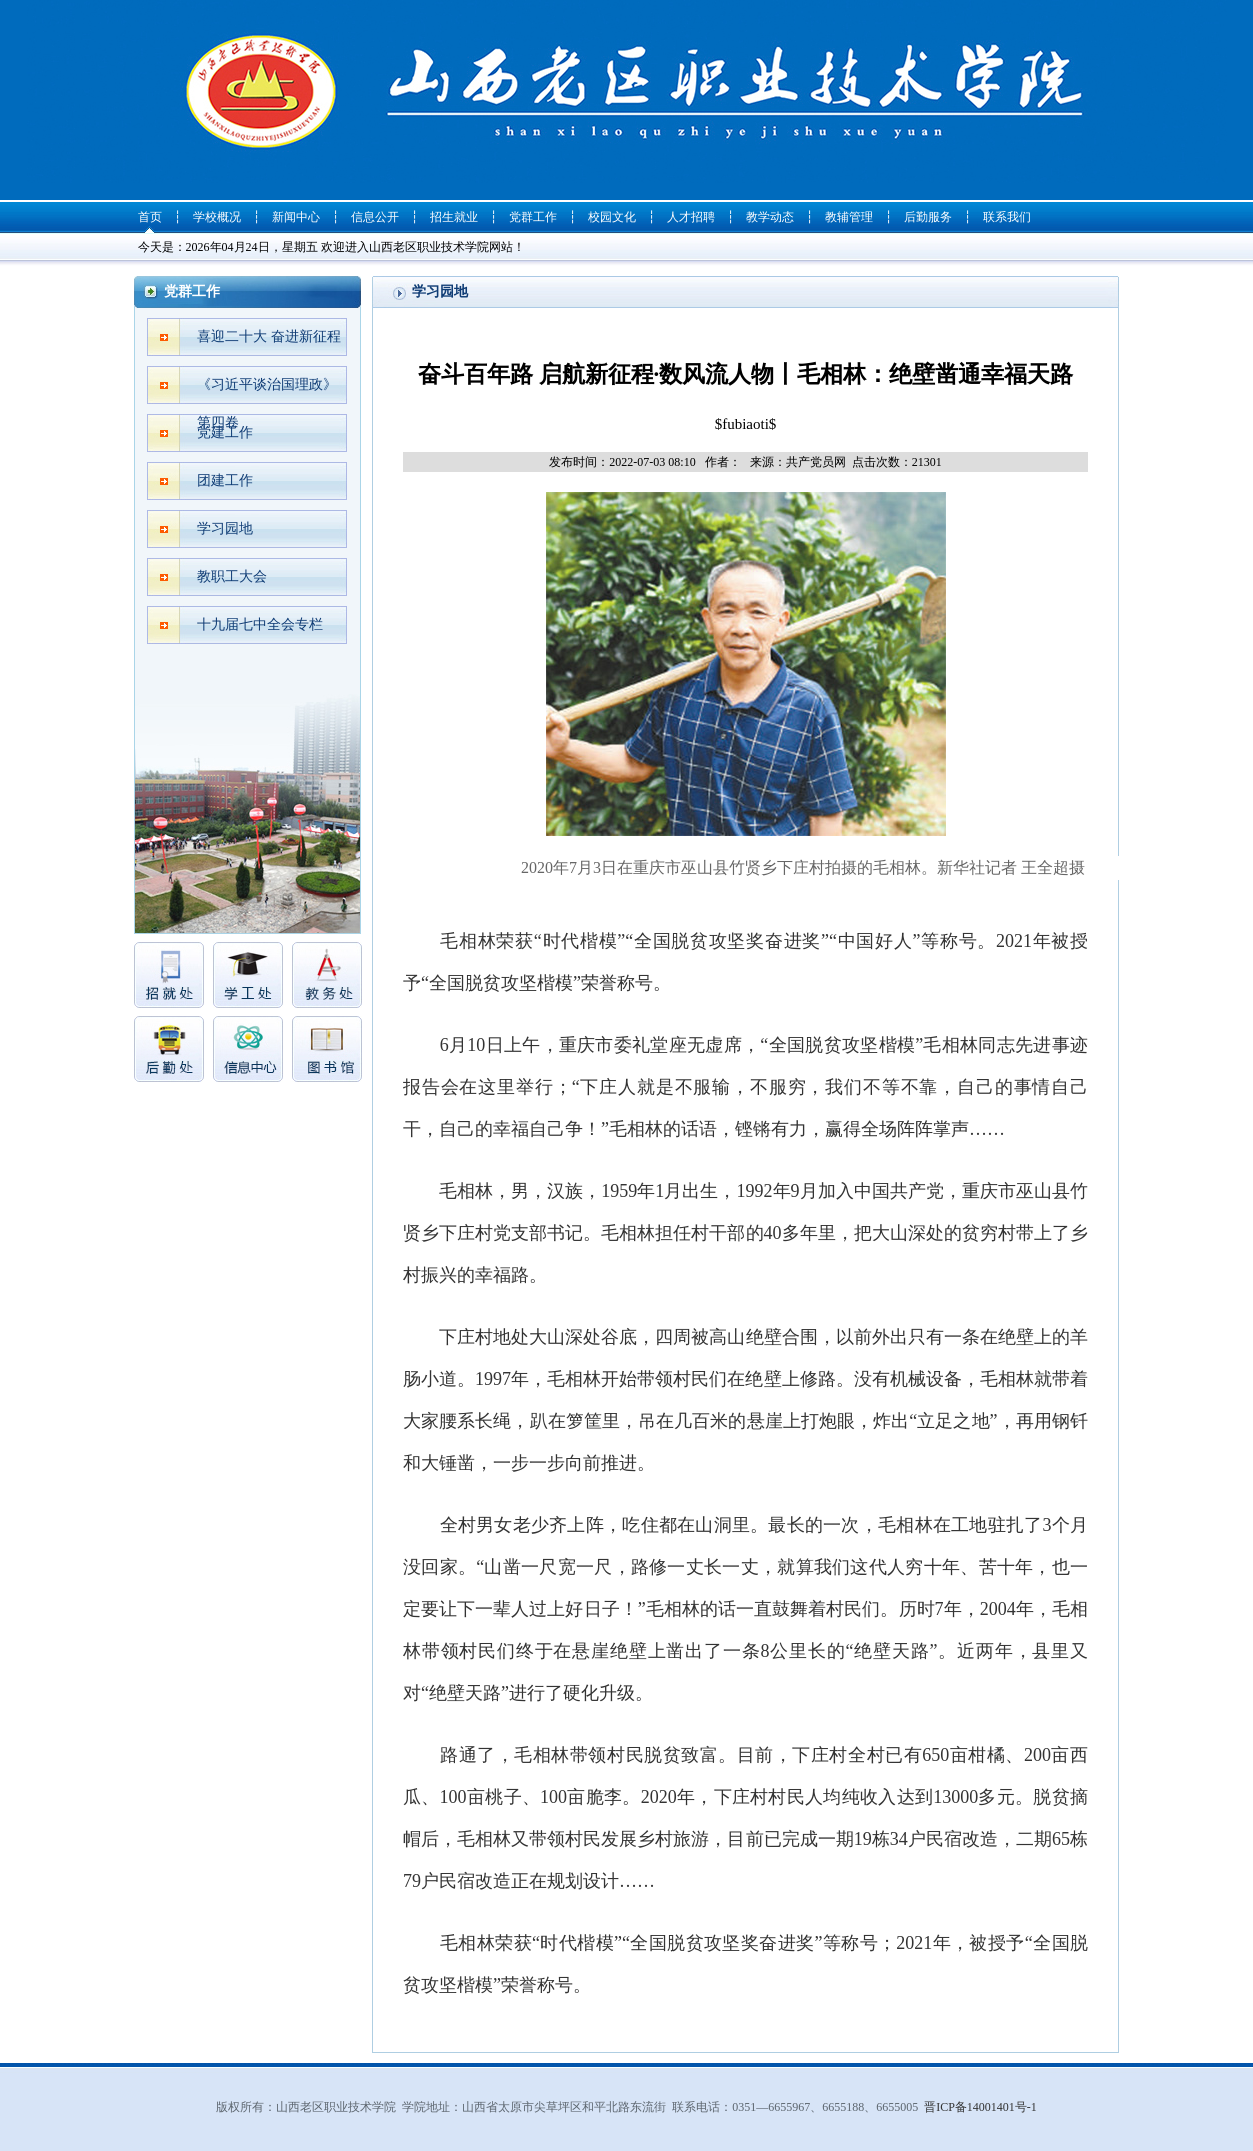 The image size is (1253, 2151). I want to click on 教辅管理, so click(849, 217).